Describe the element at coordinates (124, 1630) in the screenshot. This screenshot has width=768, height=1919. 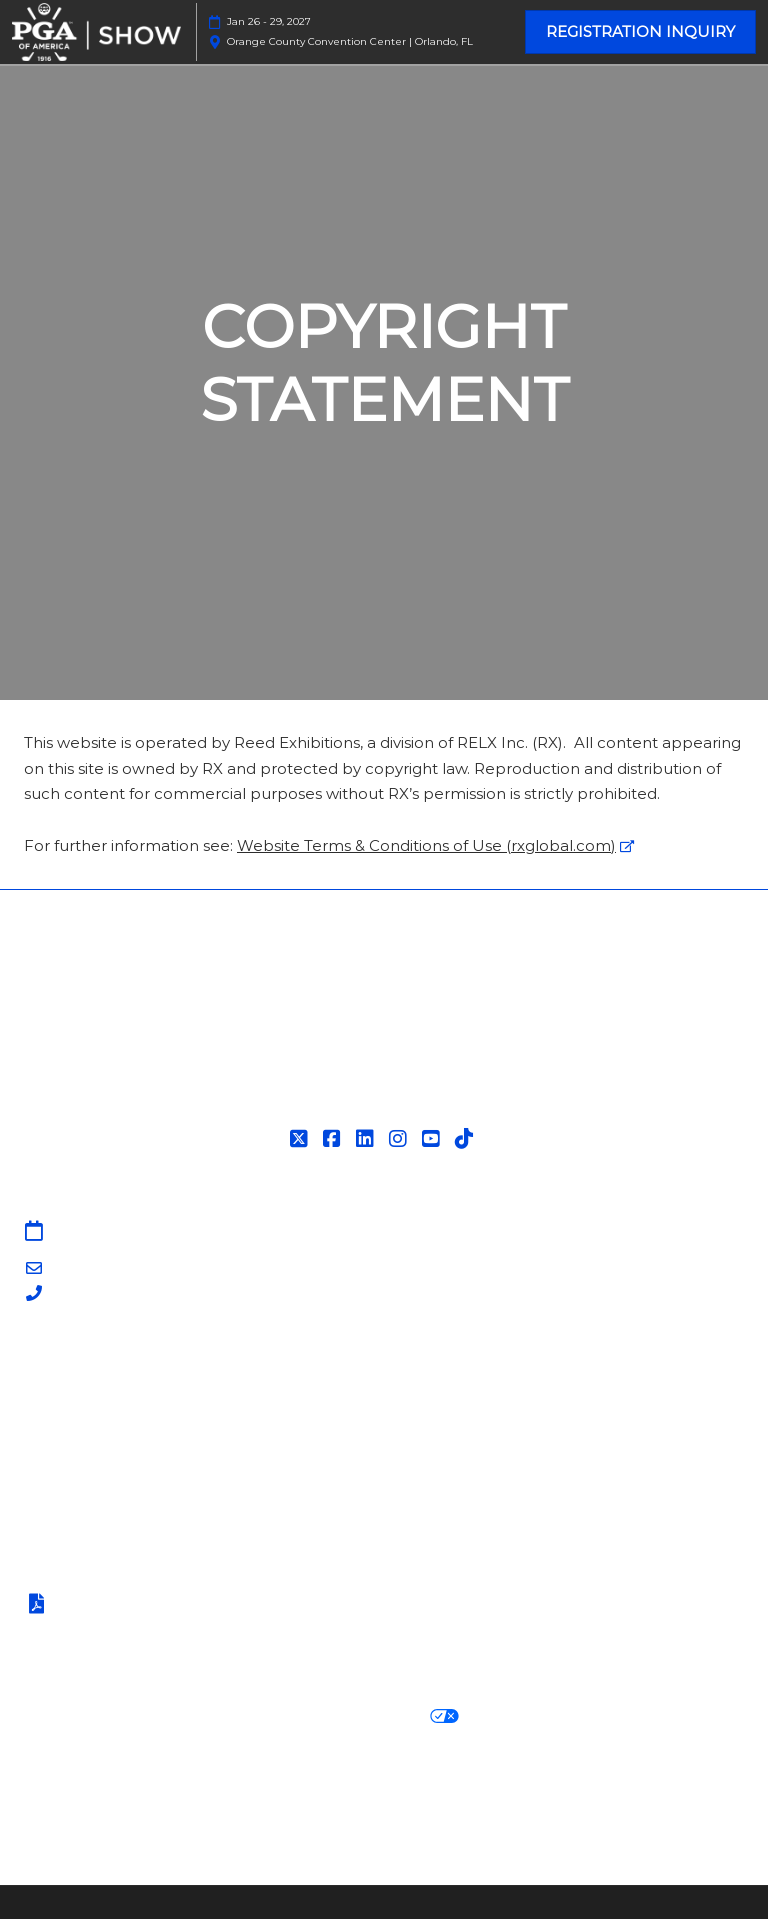
I see `Safety, Security & Wellness` at that location.